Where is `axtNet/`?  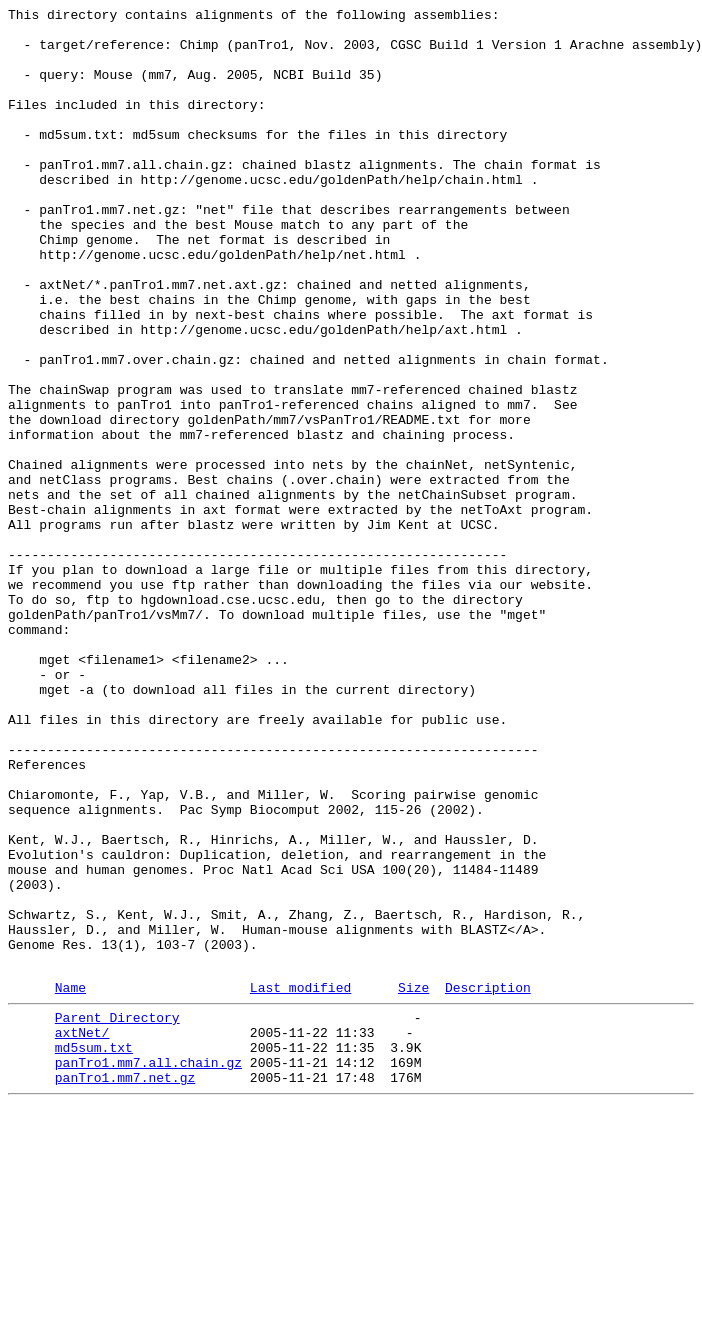 axtNet/ is located at coordinates (82, 1233).